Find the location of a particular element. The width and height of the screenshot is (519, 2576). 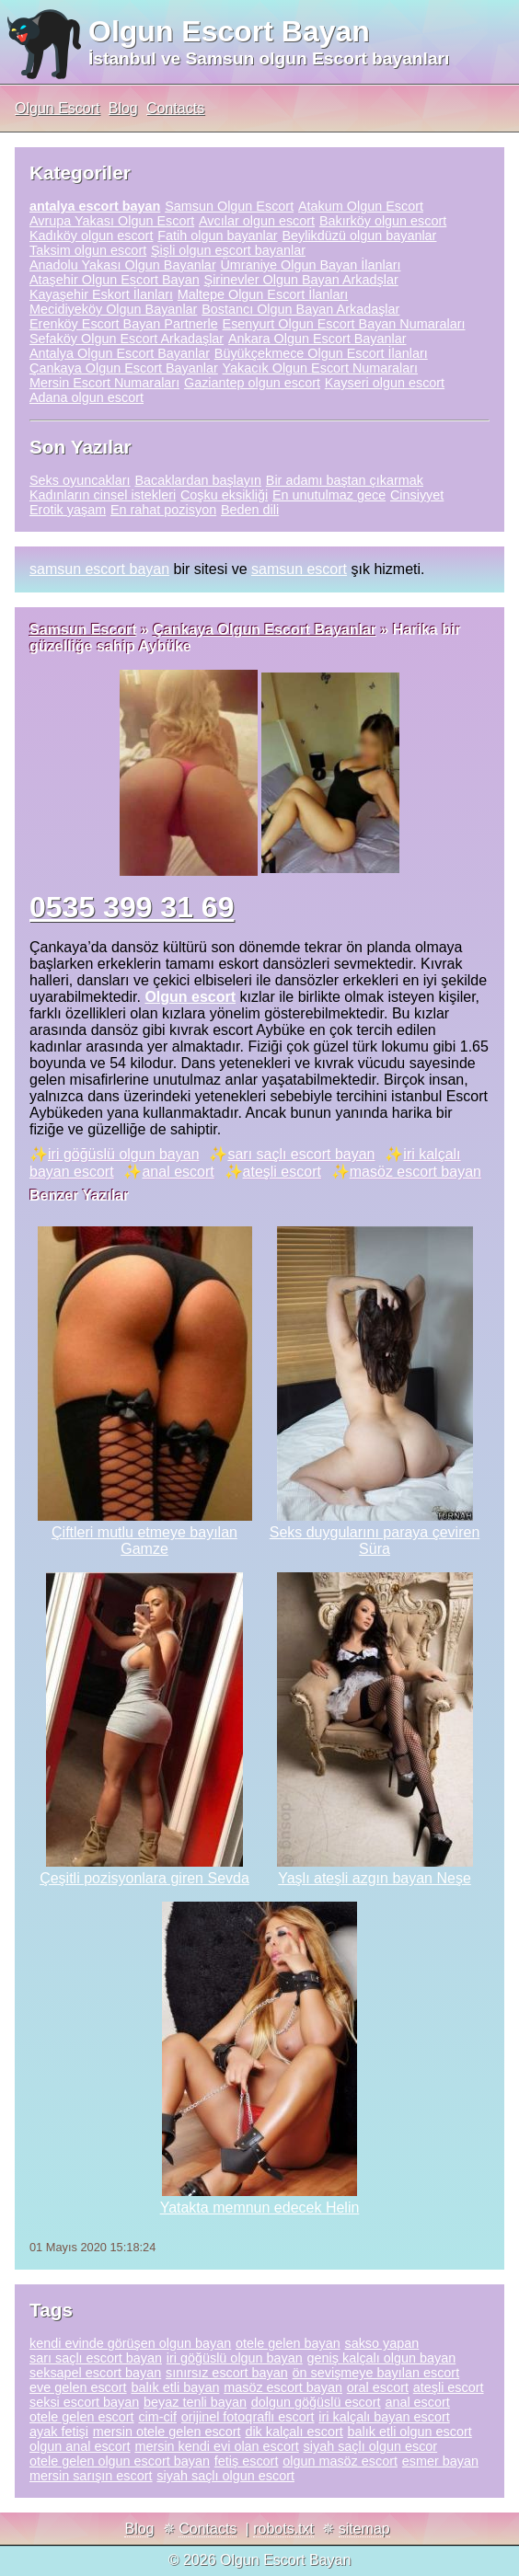

samsun escort bayan is located at coordinates (99, 569).